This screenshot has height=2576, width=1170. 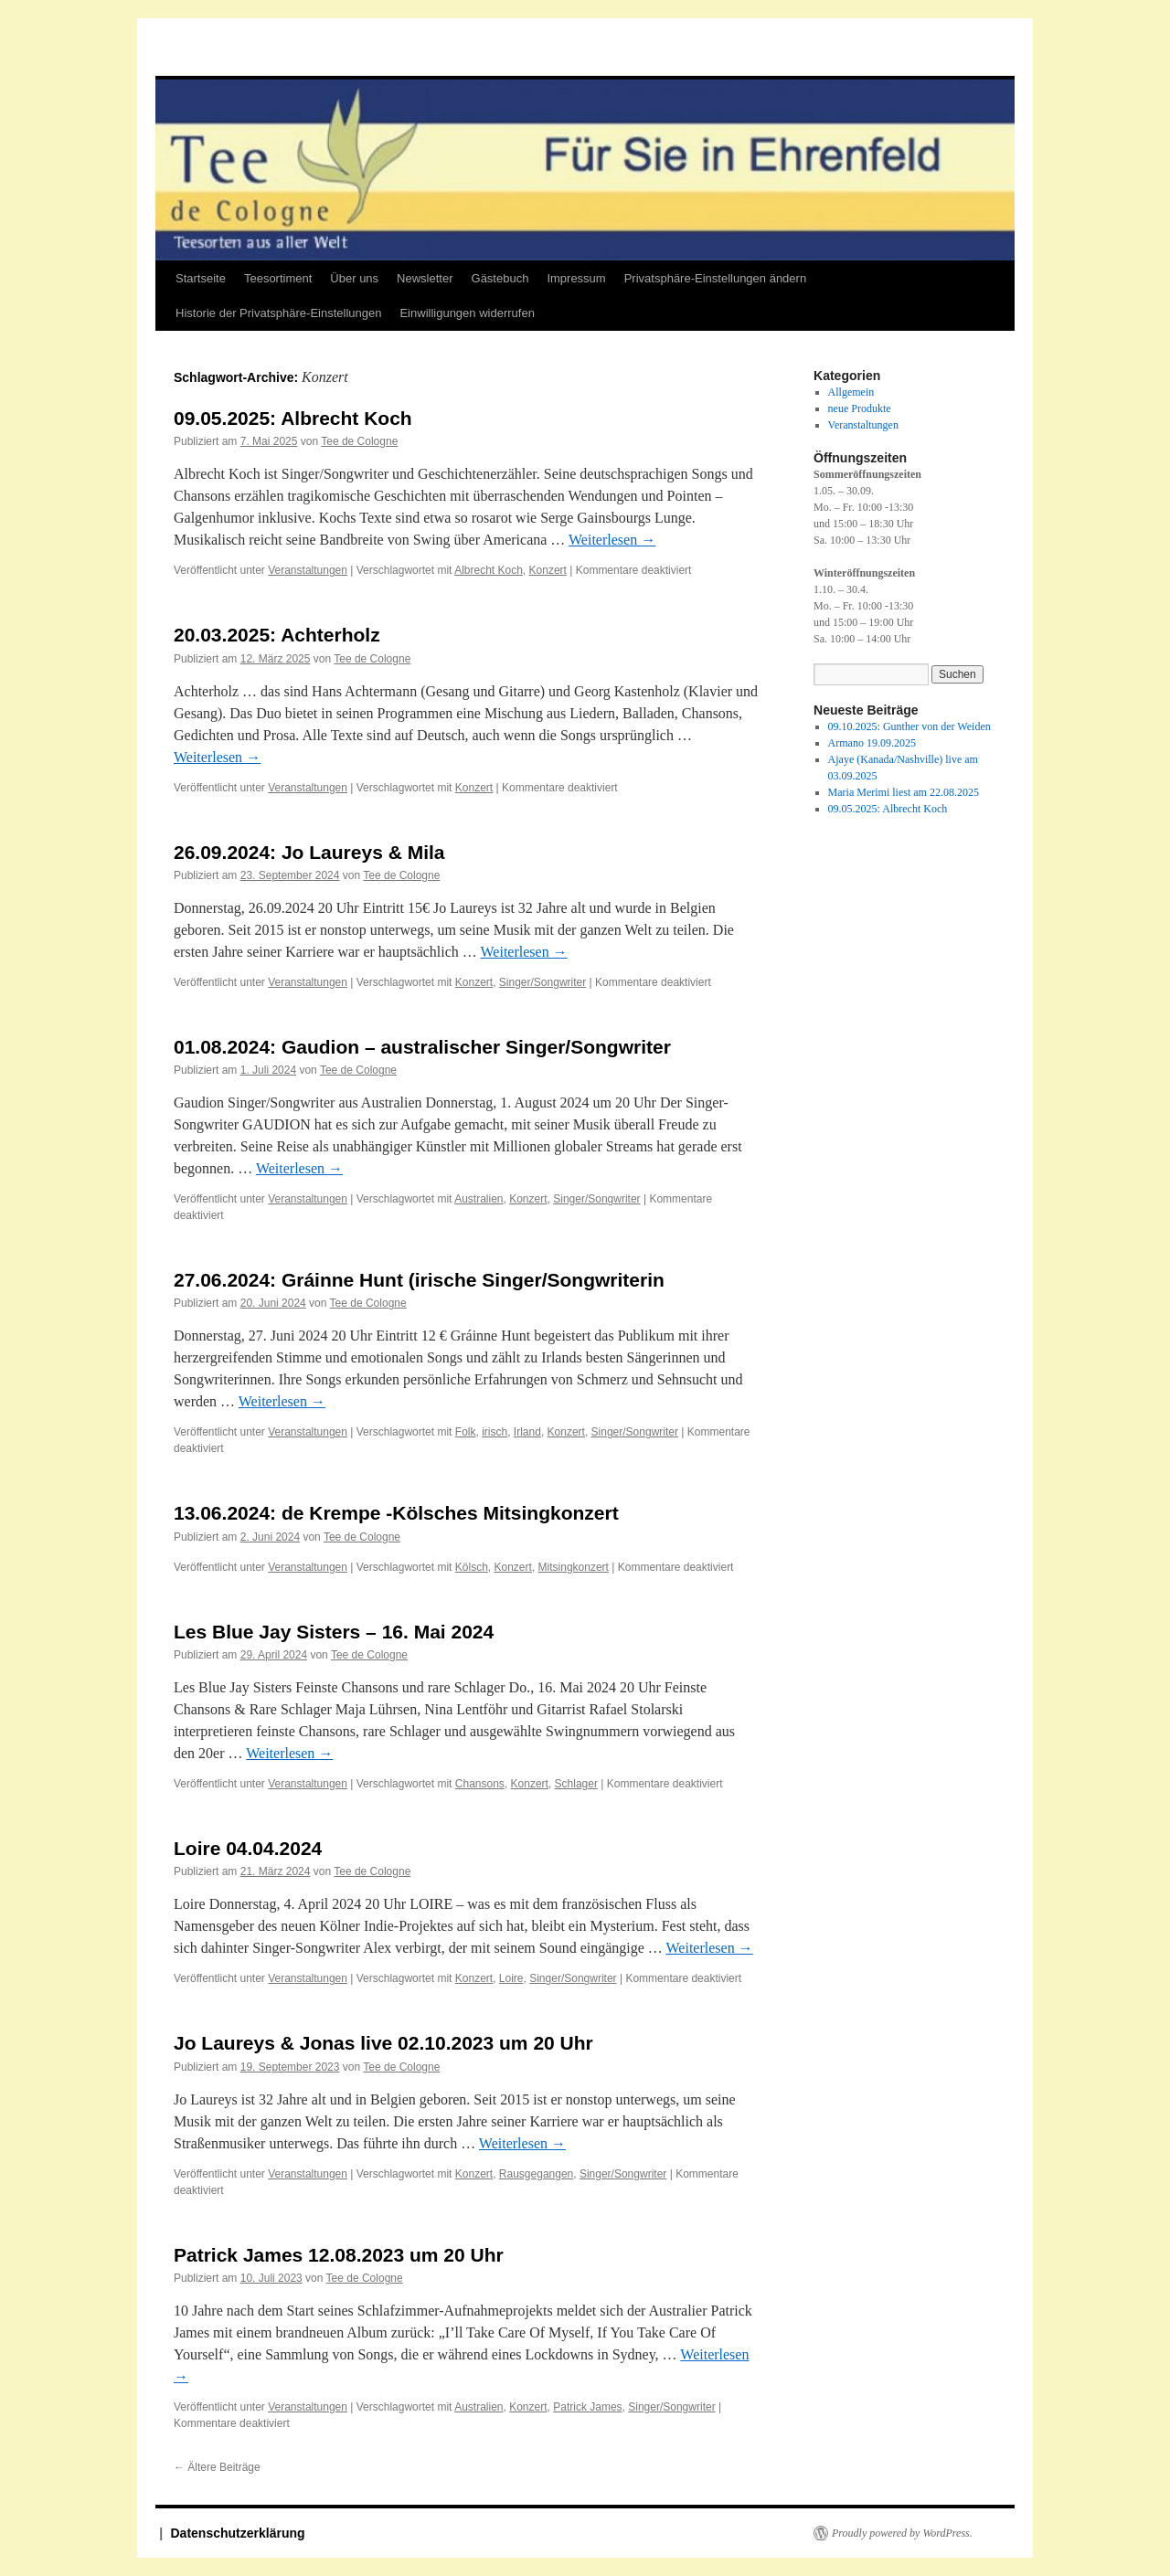 I want to click on 20.03.2025: Achterholz, so click(x=277, y=634).